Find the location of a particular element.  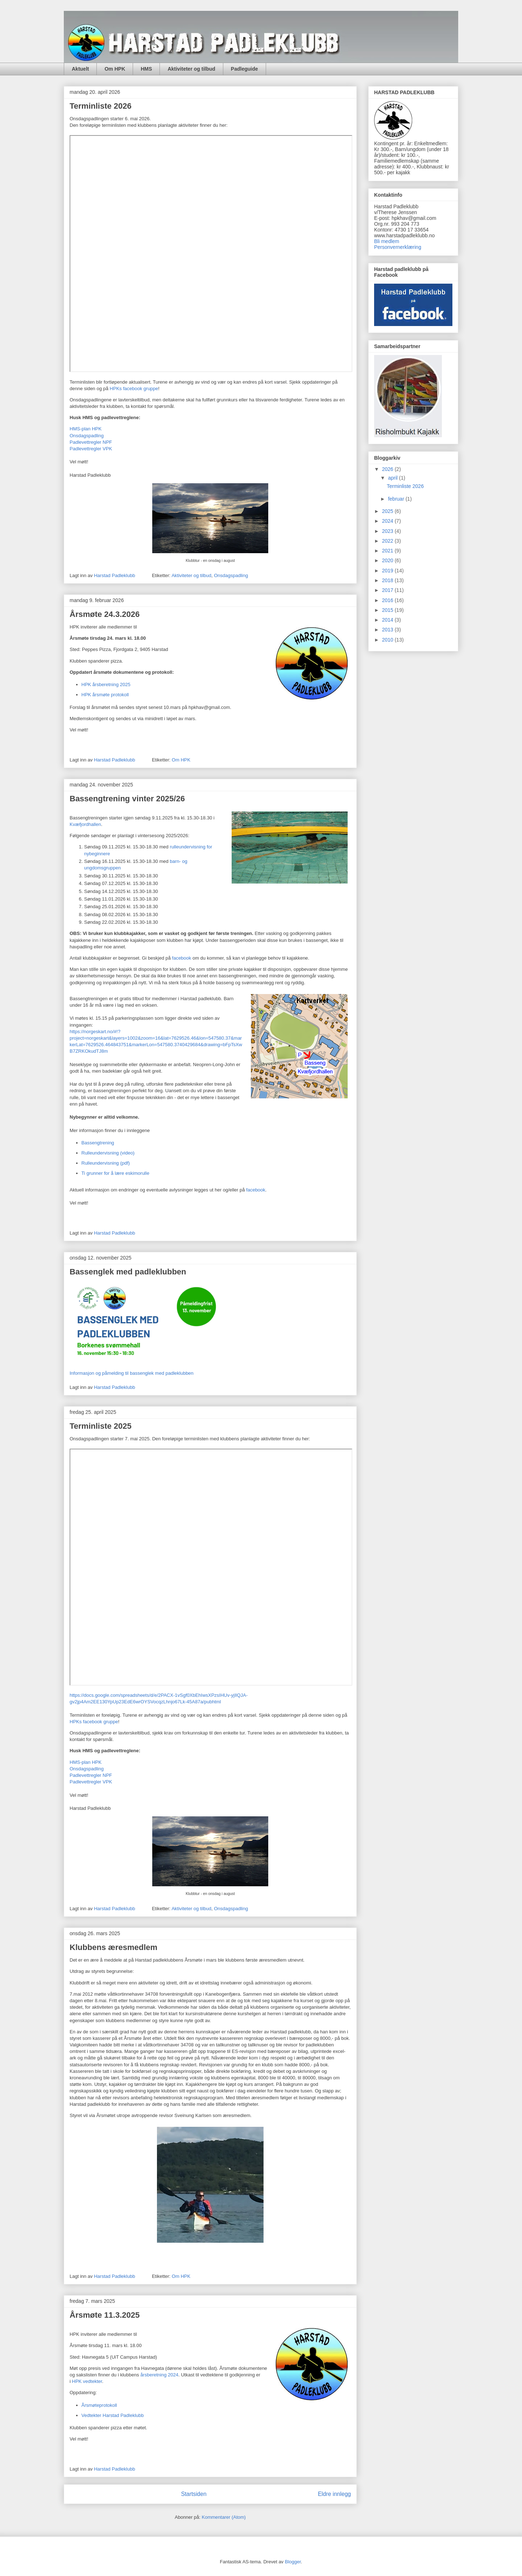

Bli medlem is located at coordinates (386, 241).